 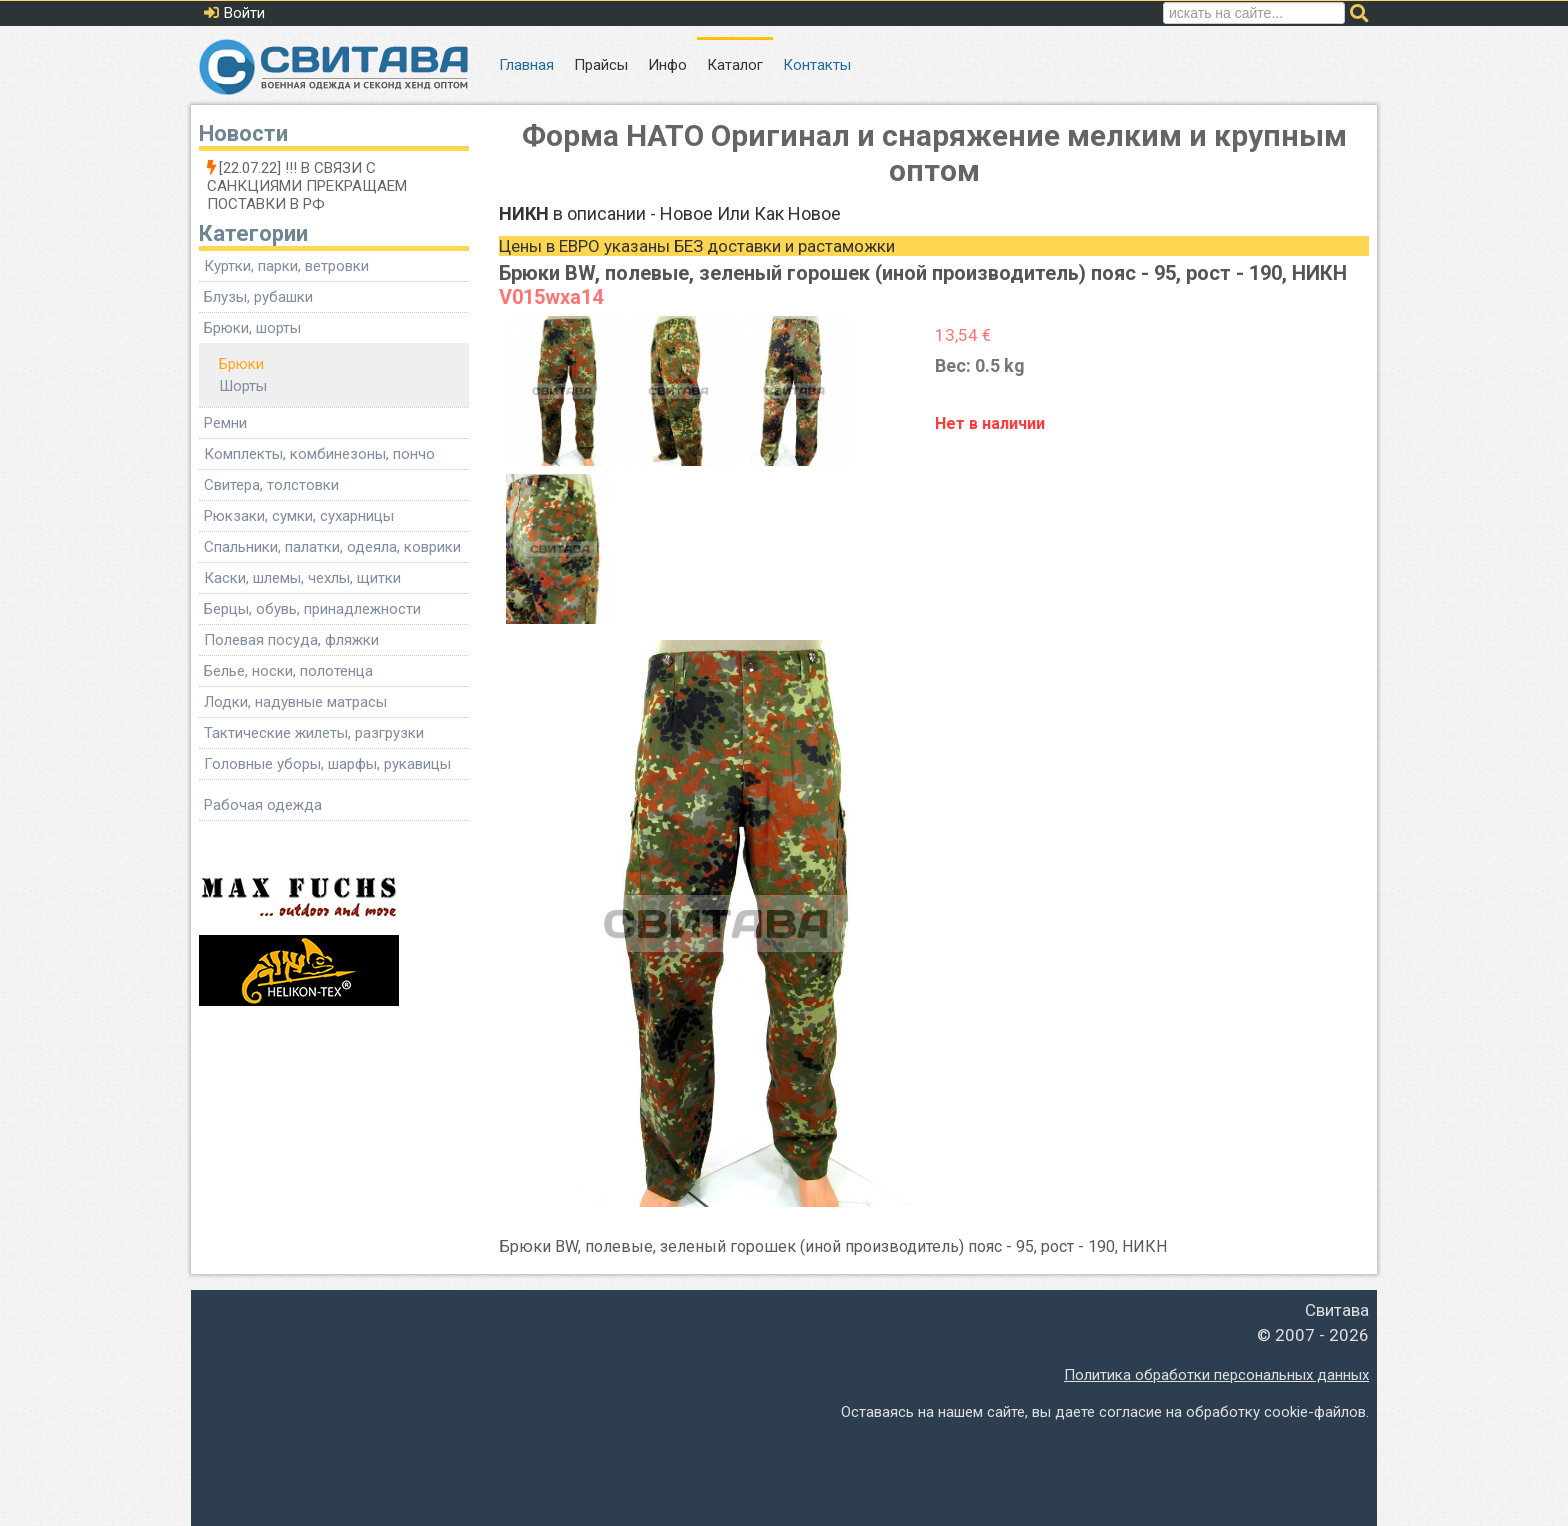 What do you see at coordinates (299, 516) in the screenshot?
I see `Рюкзаки, сумки, сухарницы` at bounding box center [299, 516].